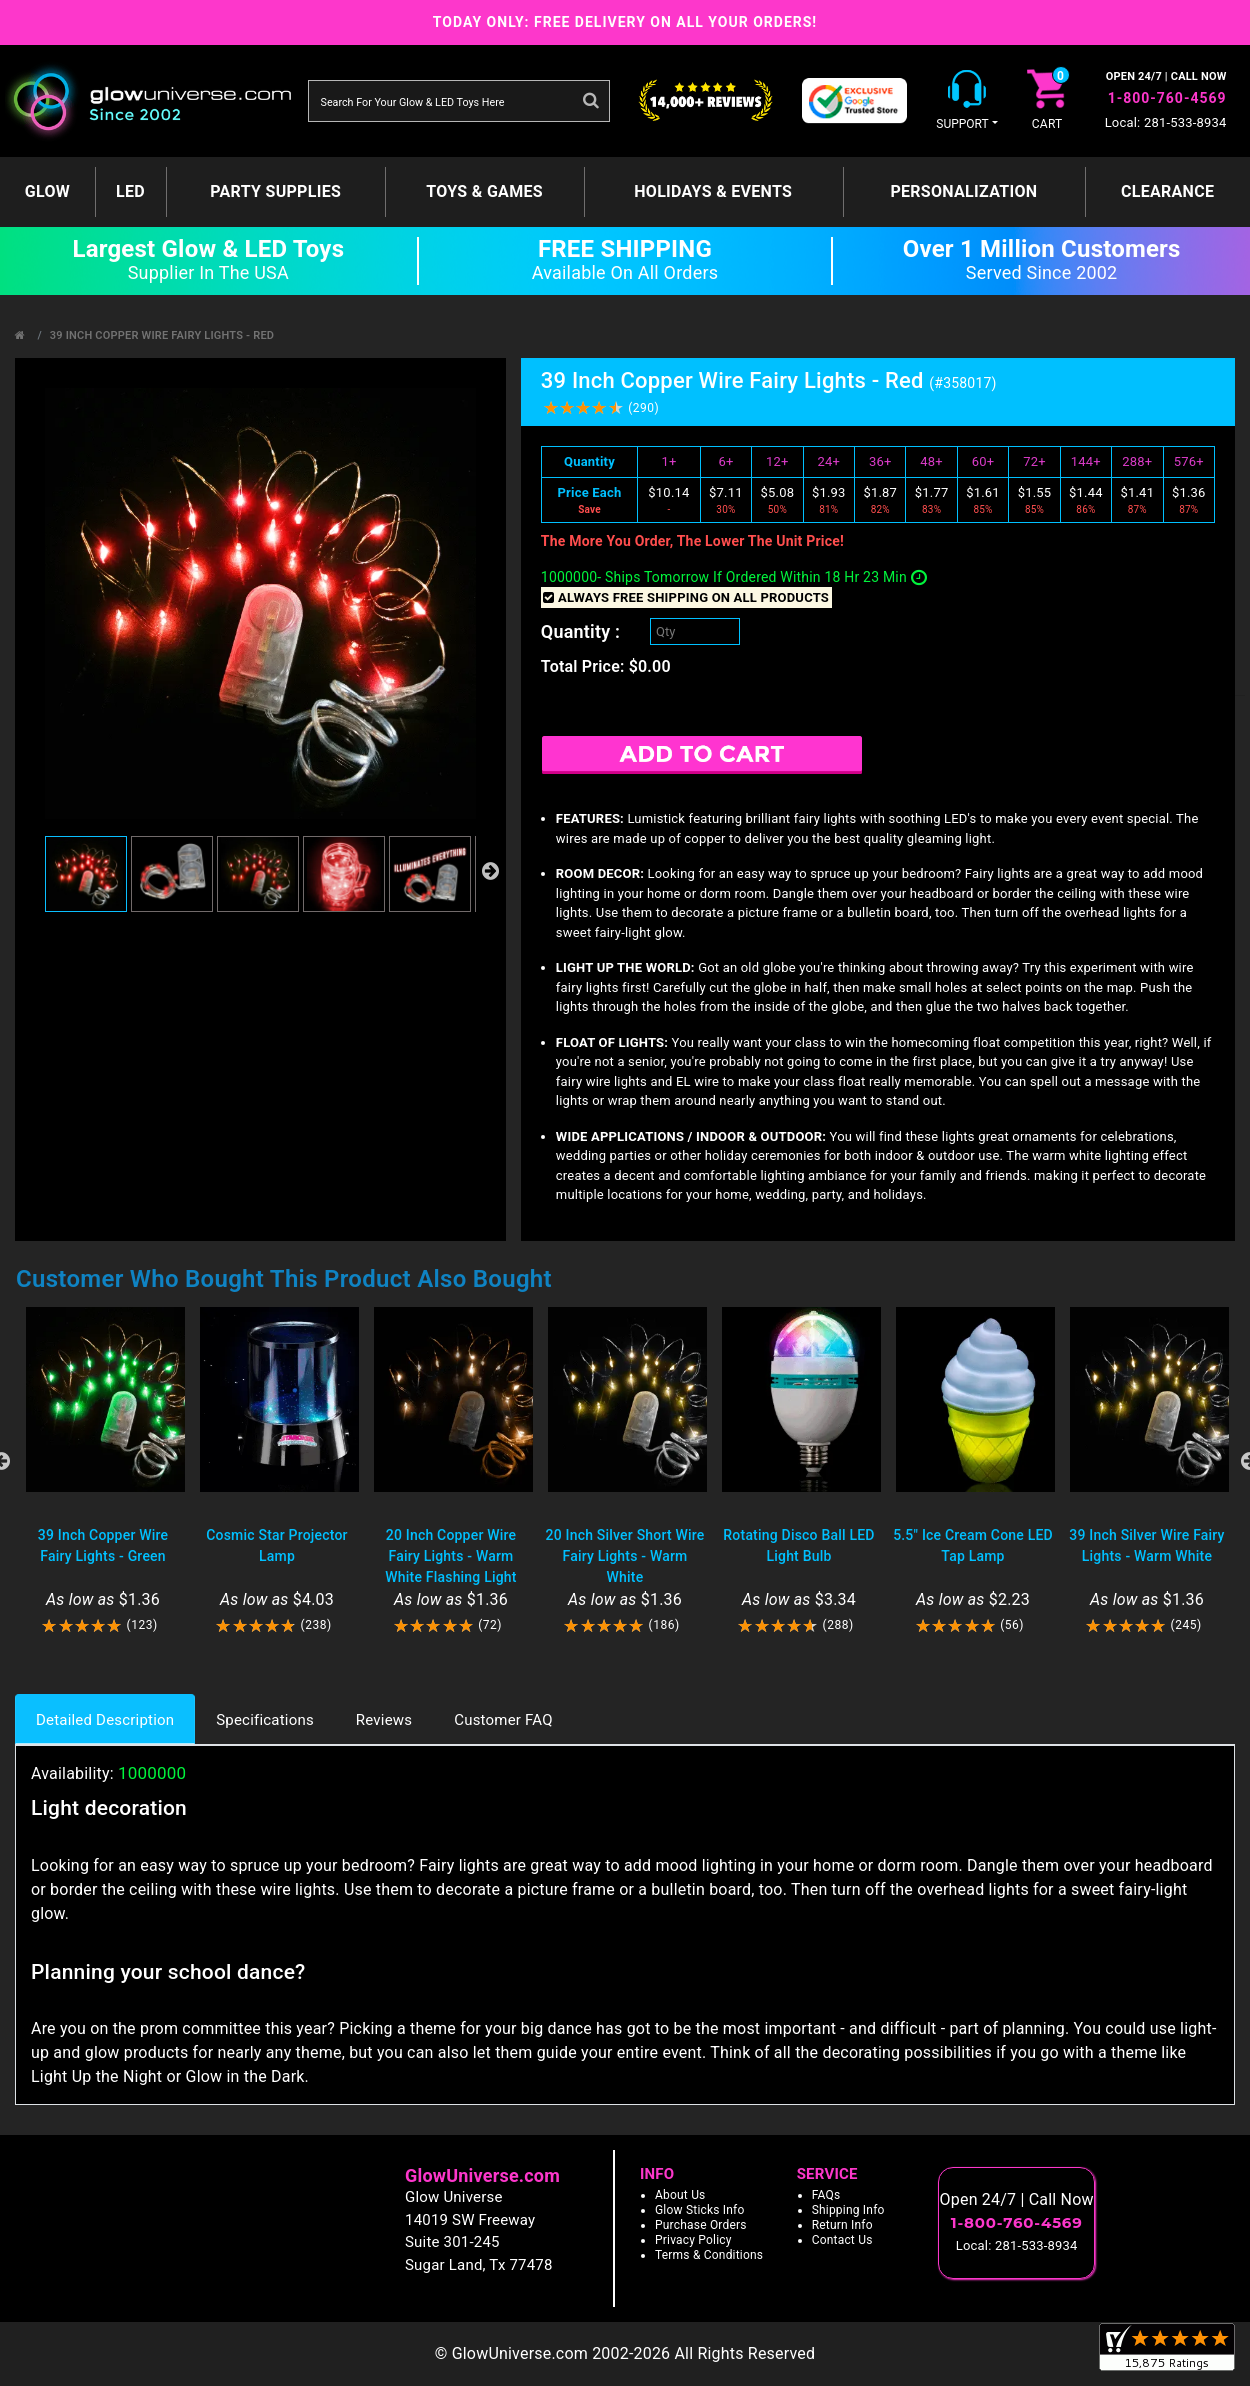  What do you see at coordinates (842, 2240) in the screenshot?
I see `Contact Us` at bounding box center [842, 2240].